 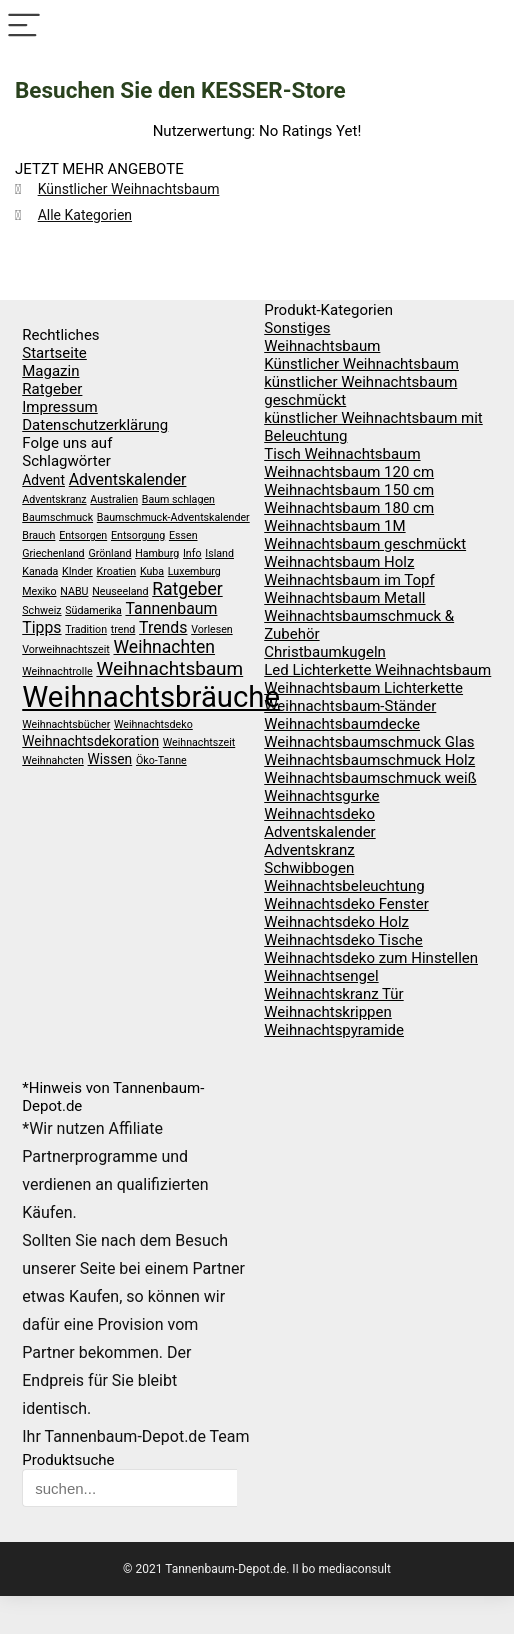 What do you see at coordinates (333, 994) in the screenshot?
I see `Weihnachtskranz Tür` at bounding box center [333, 994].